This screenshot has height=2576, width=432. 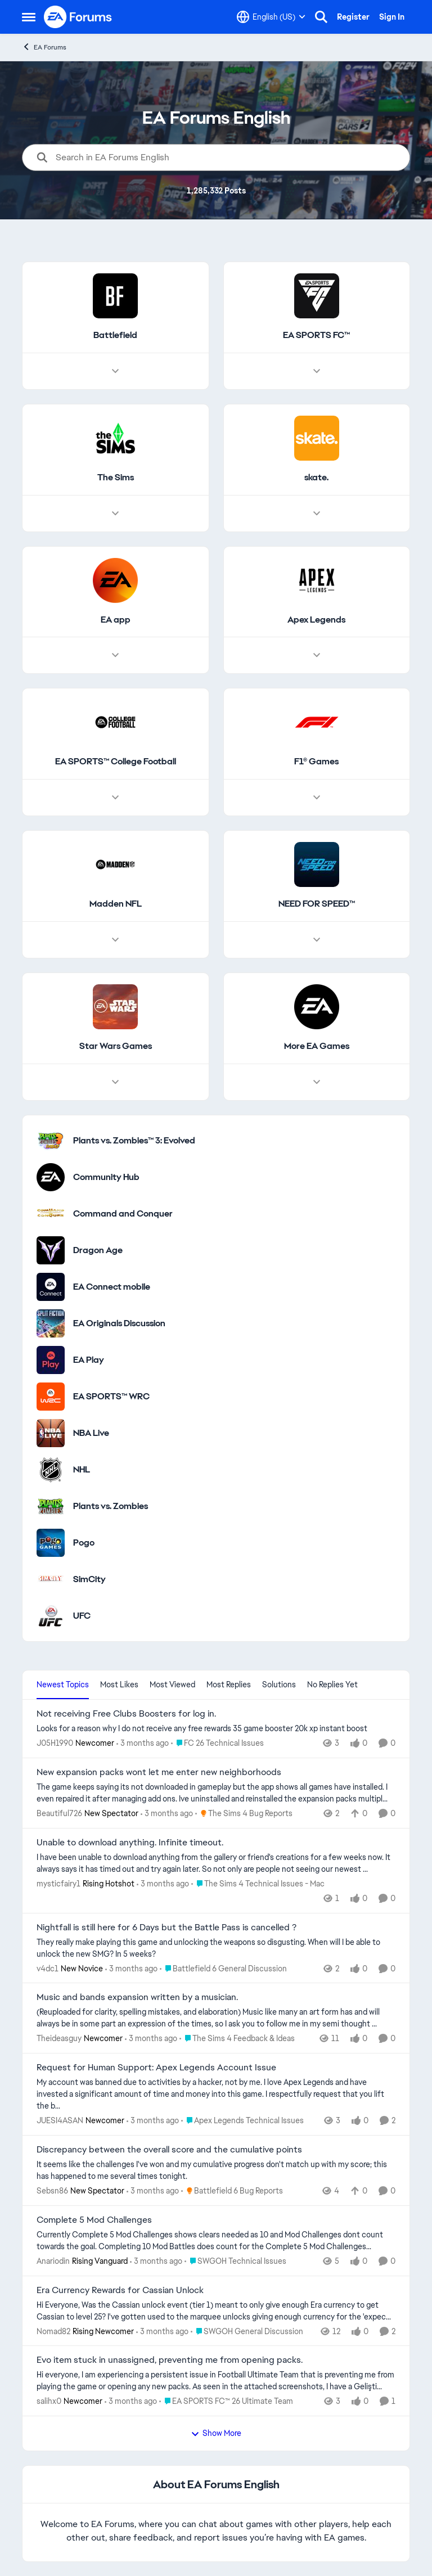 I want to click on [Go to parent Battlefield 6 General Discussion], so click(x=223, y=1968).